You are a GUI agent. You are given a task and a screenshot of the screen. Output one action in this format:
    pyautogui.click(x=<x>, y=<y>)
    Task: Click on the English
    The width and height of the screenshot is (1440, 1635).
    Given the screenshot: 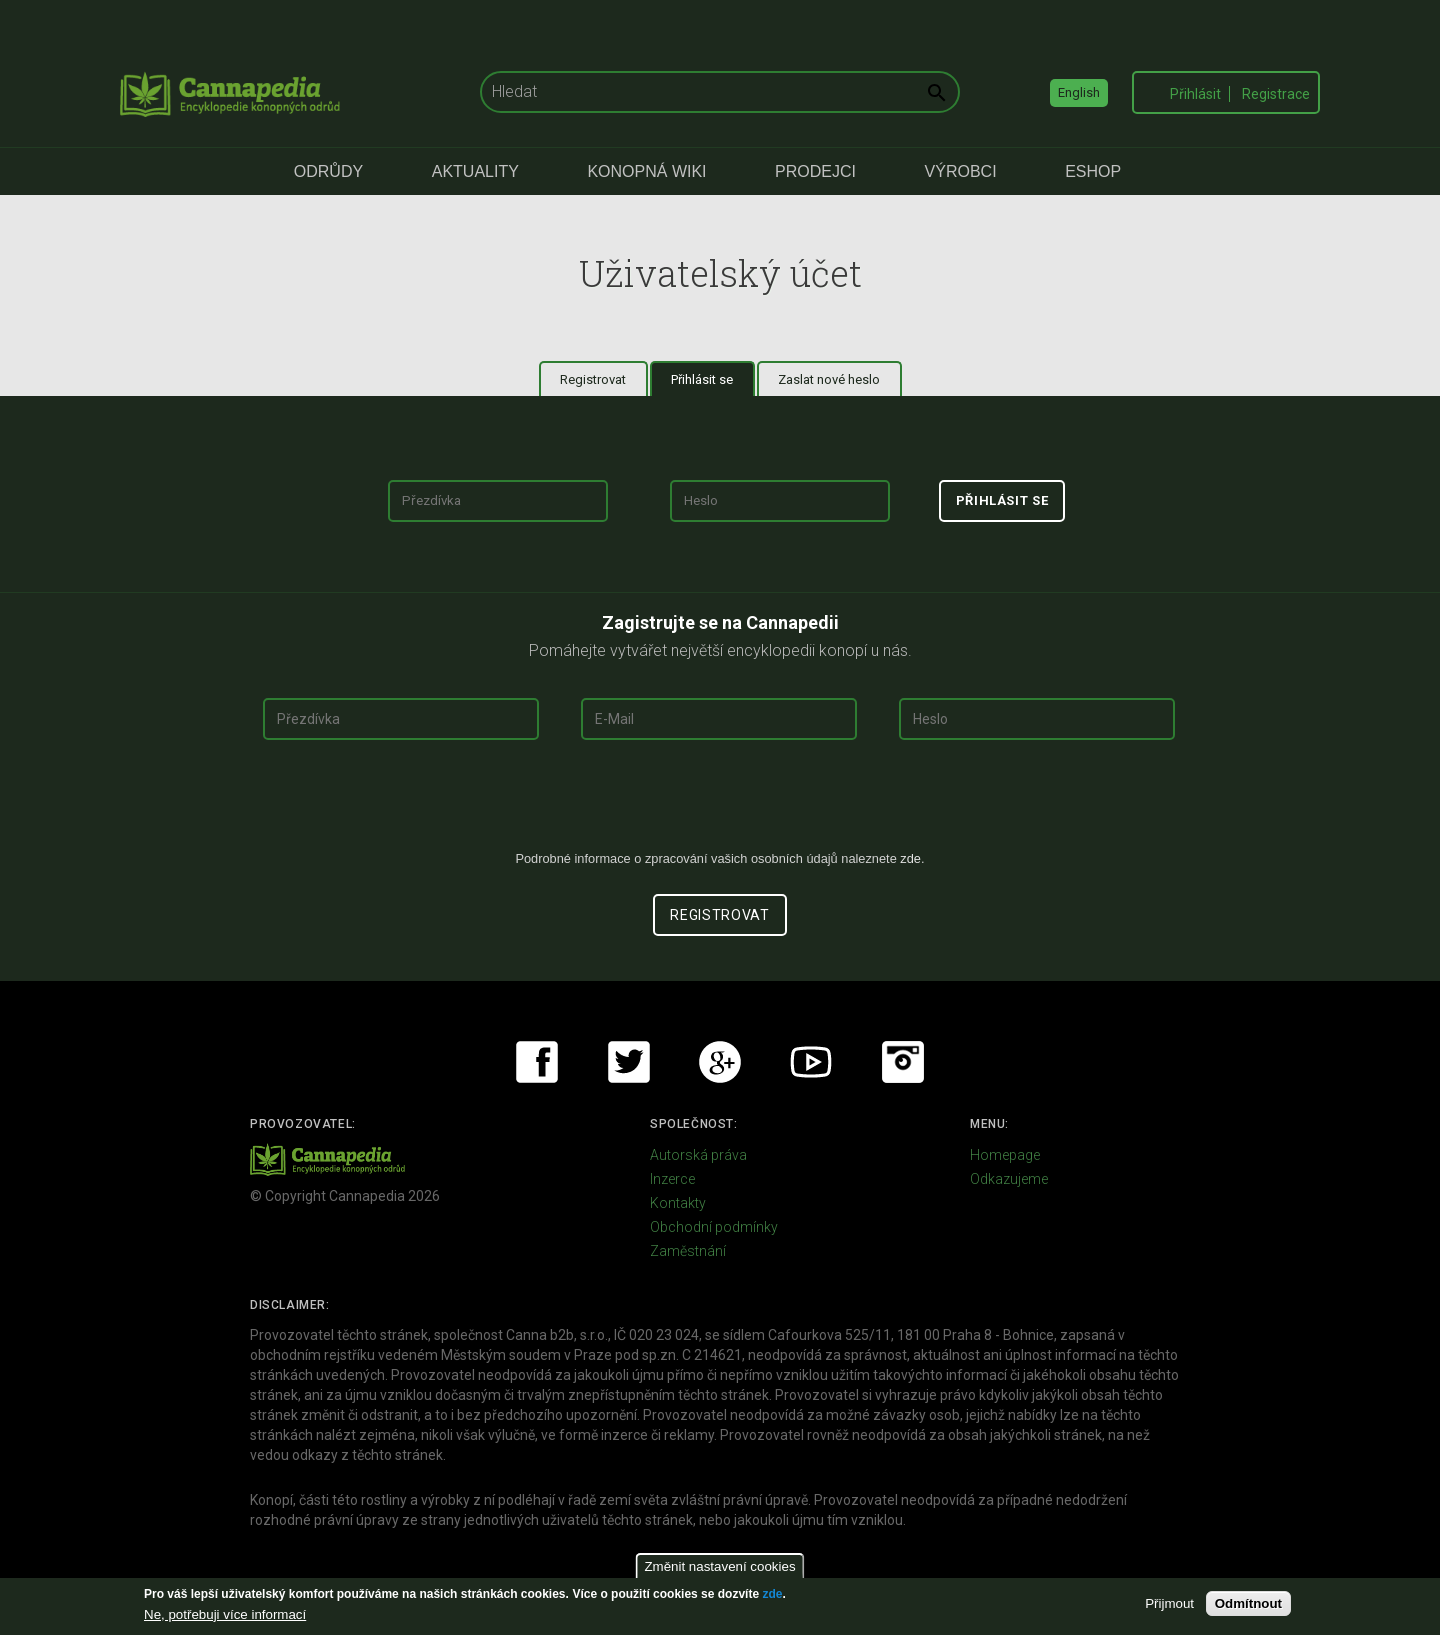 What is the action you would take?
    pyautogui.click(x=1079, y=92)
    